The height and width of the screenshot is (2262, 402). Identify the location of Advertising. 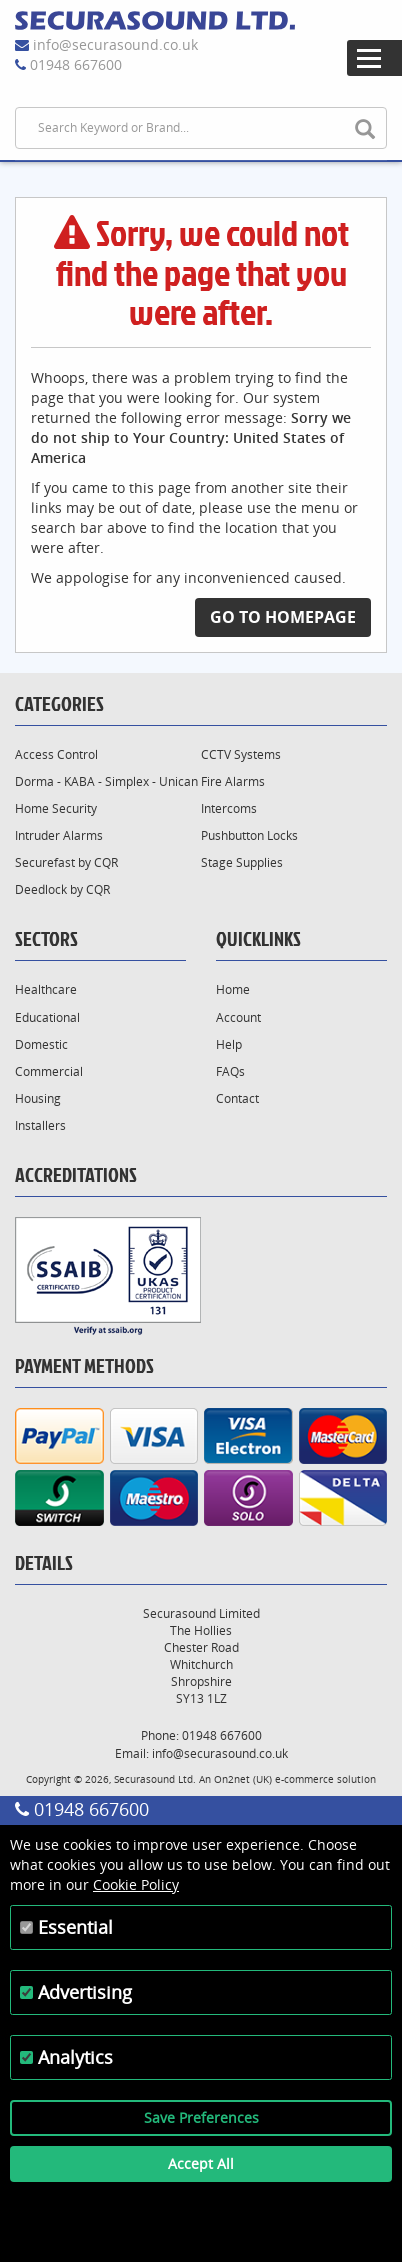
(85, 1992).